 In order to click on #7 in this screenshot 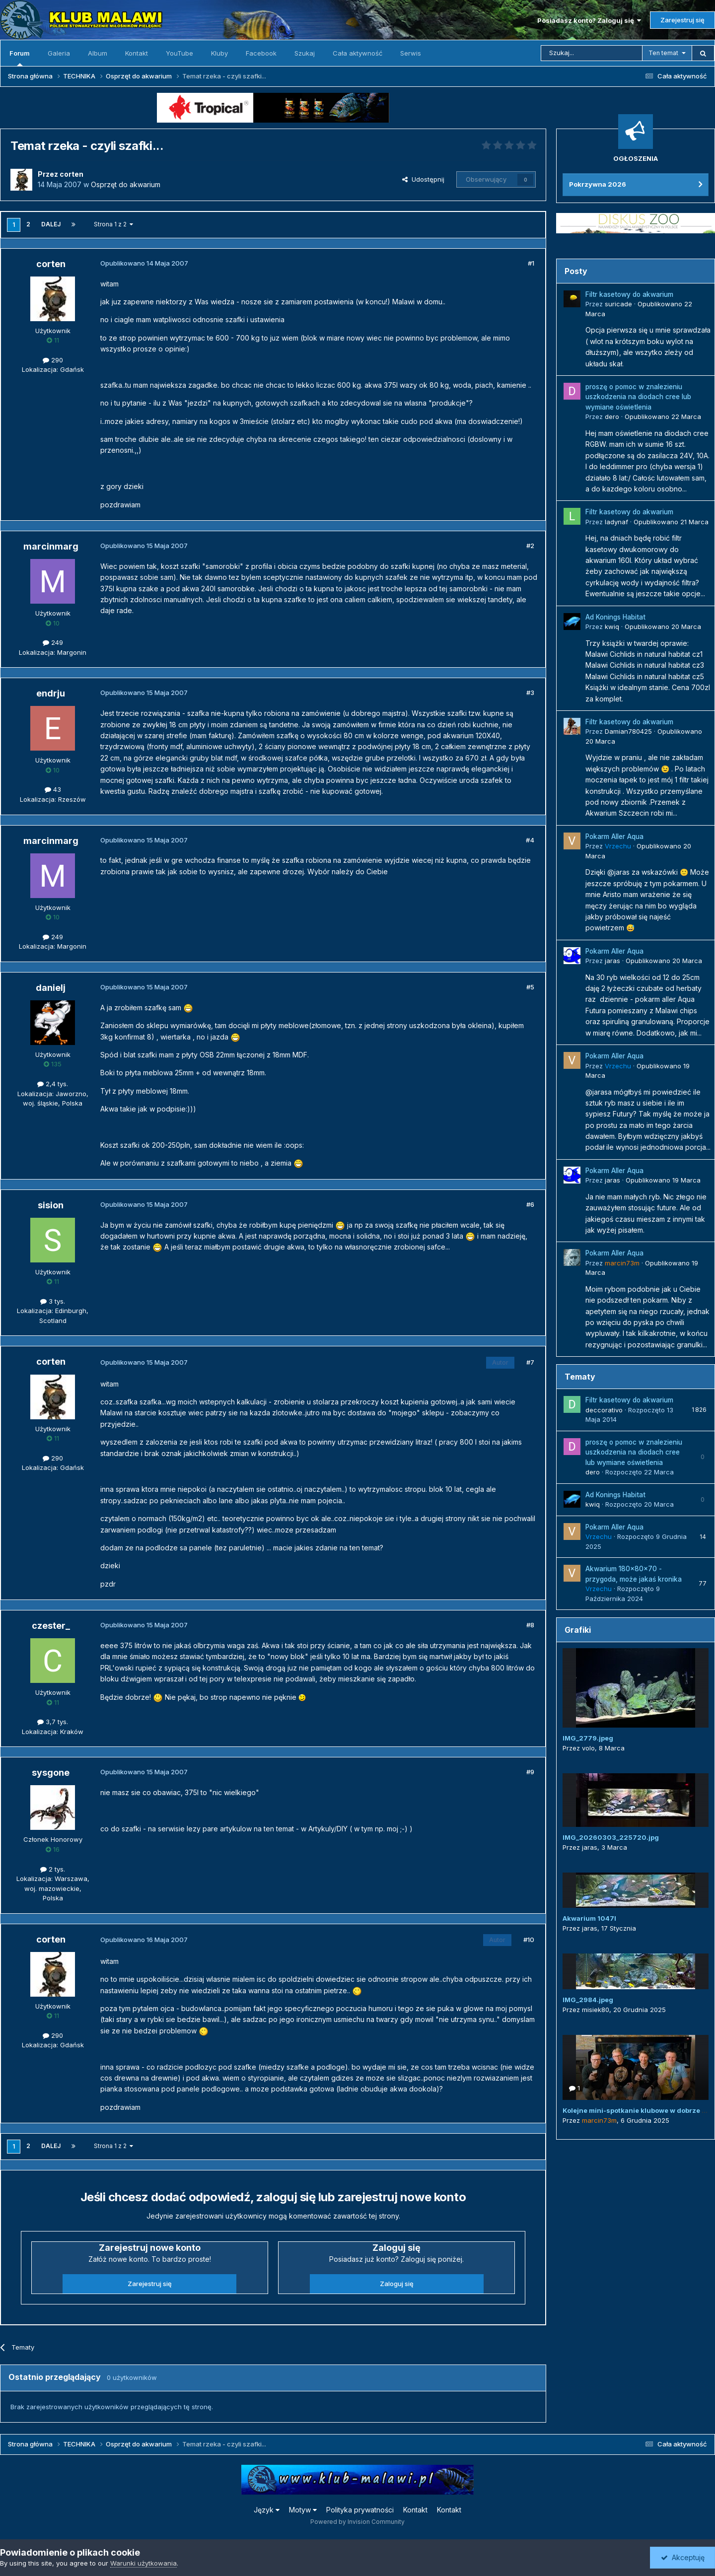, I will do `click(530, 1362)`.